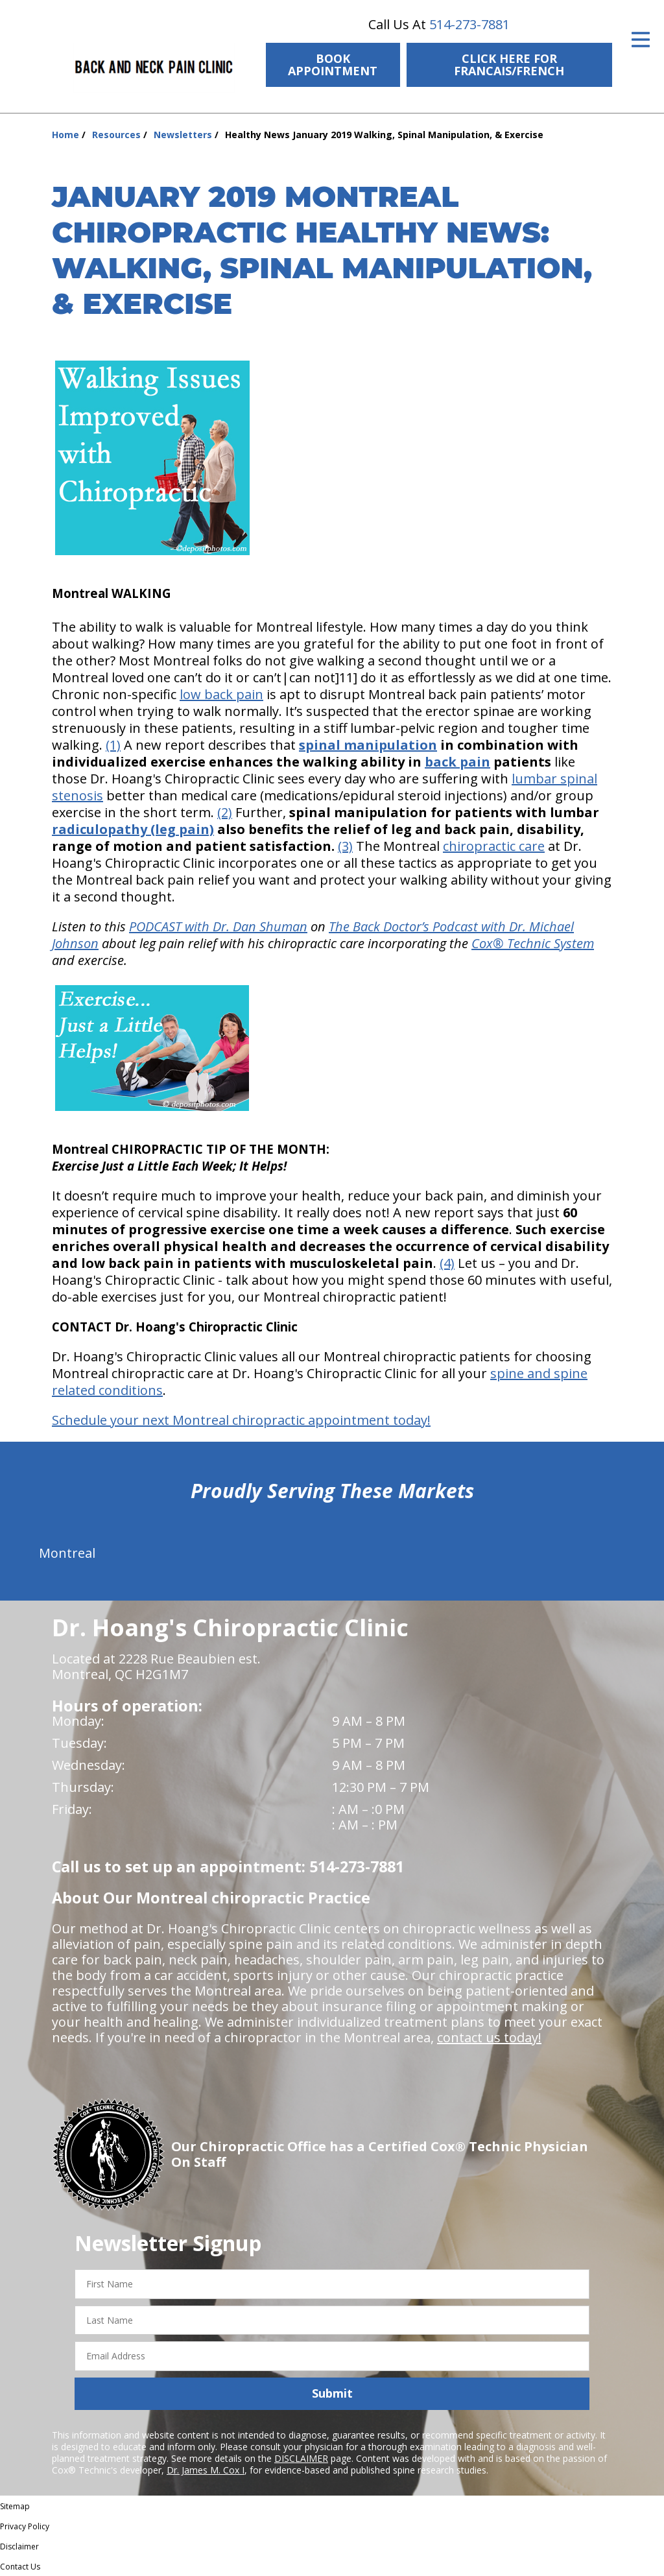 The height and width of the screenshot is (2576, 664). I want to click on Montreal, so click(67, 1553).